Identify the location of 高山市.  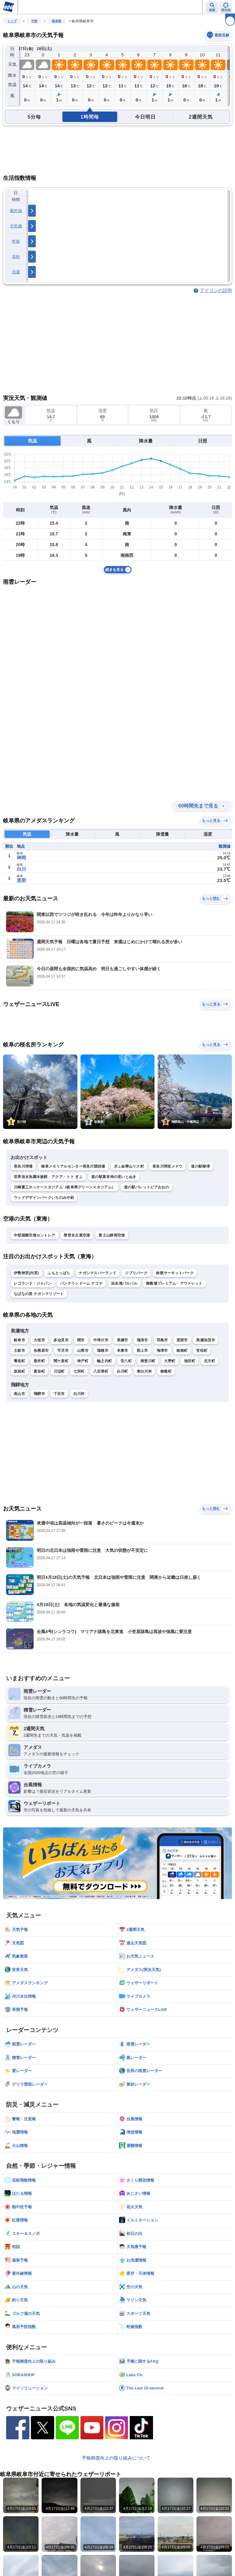
(19, 1394).